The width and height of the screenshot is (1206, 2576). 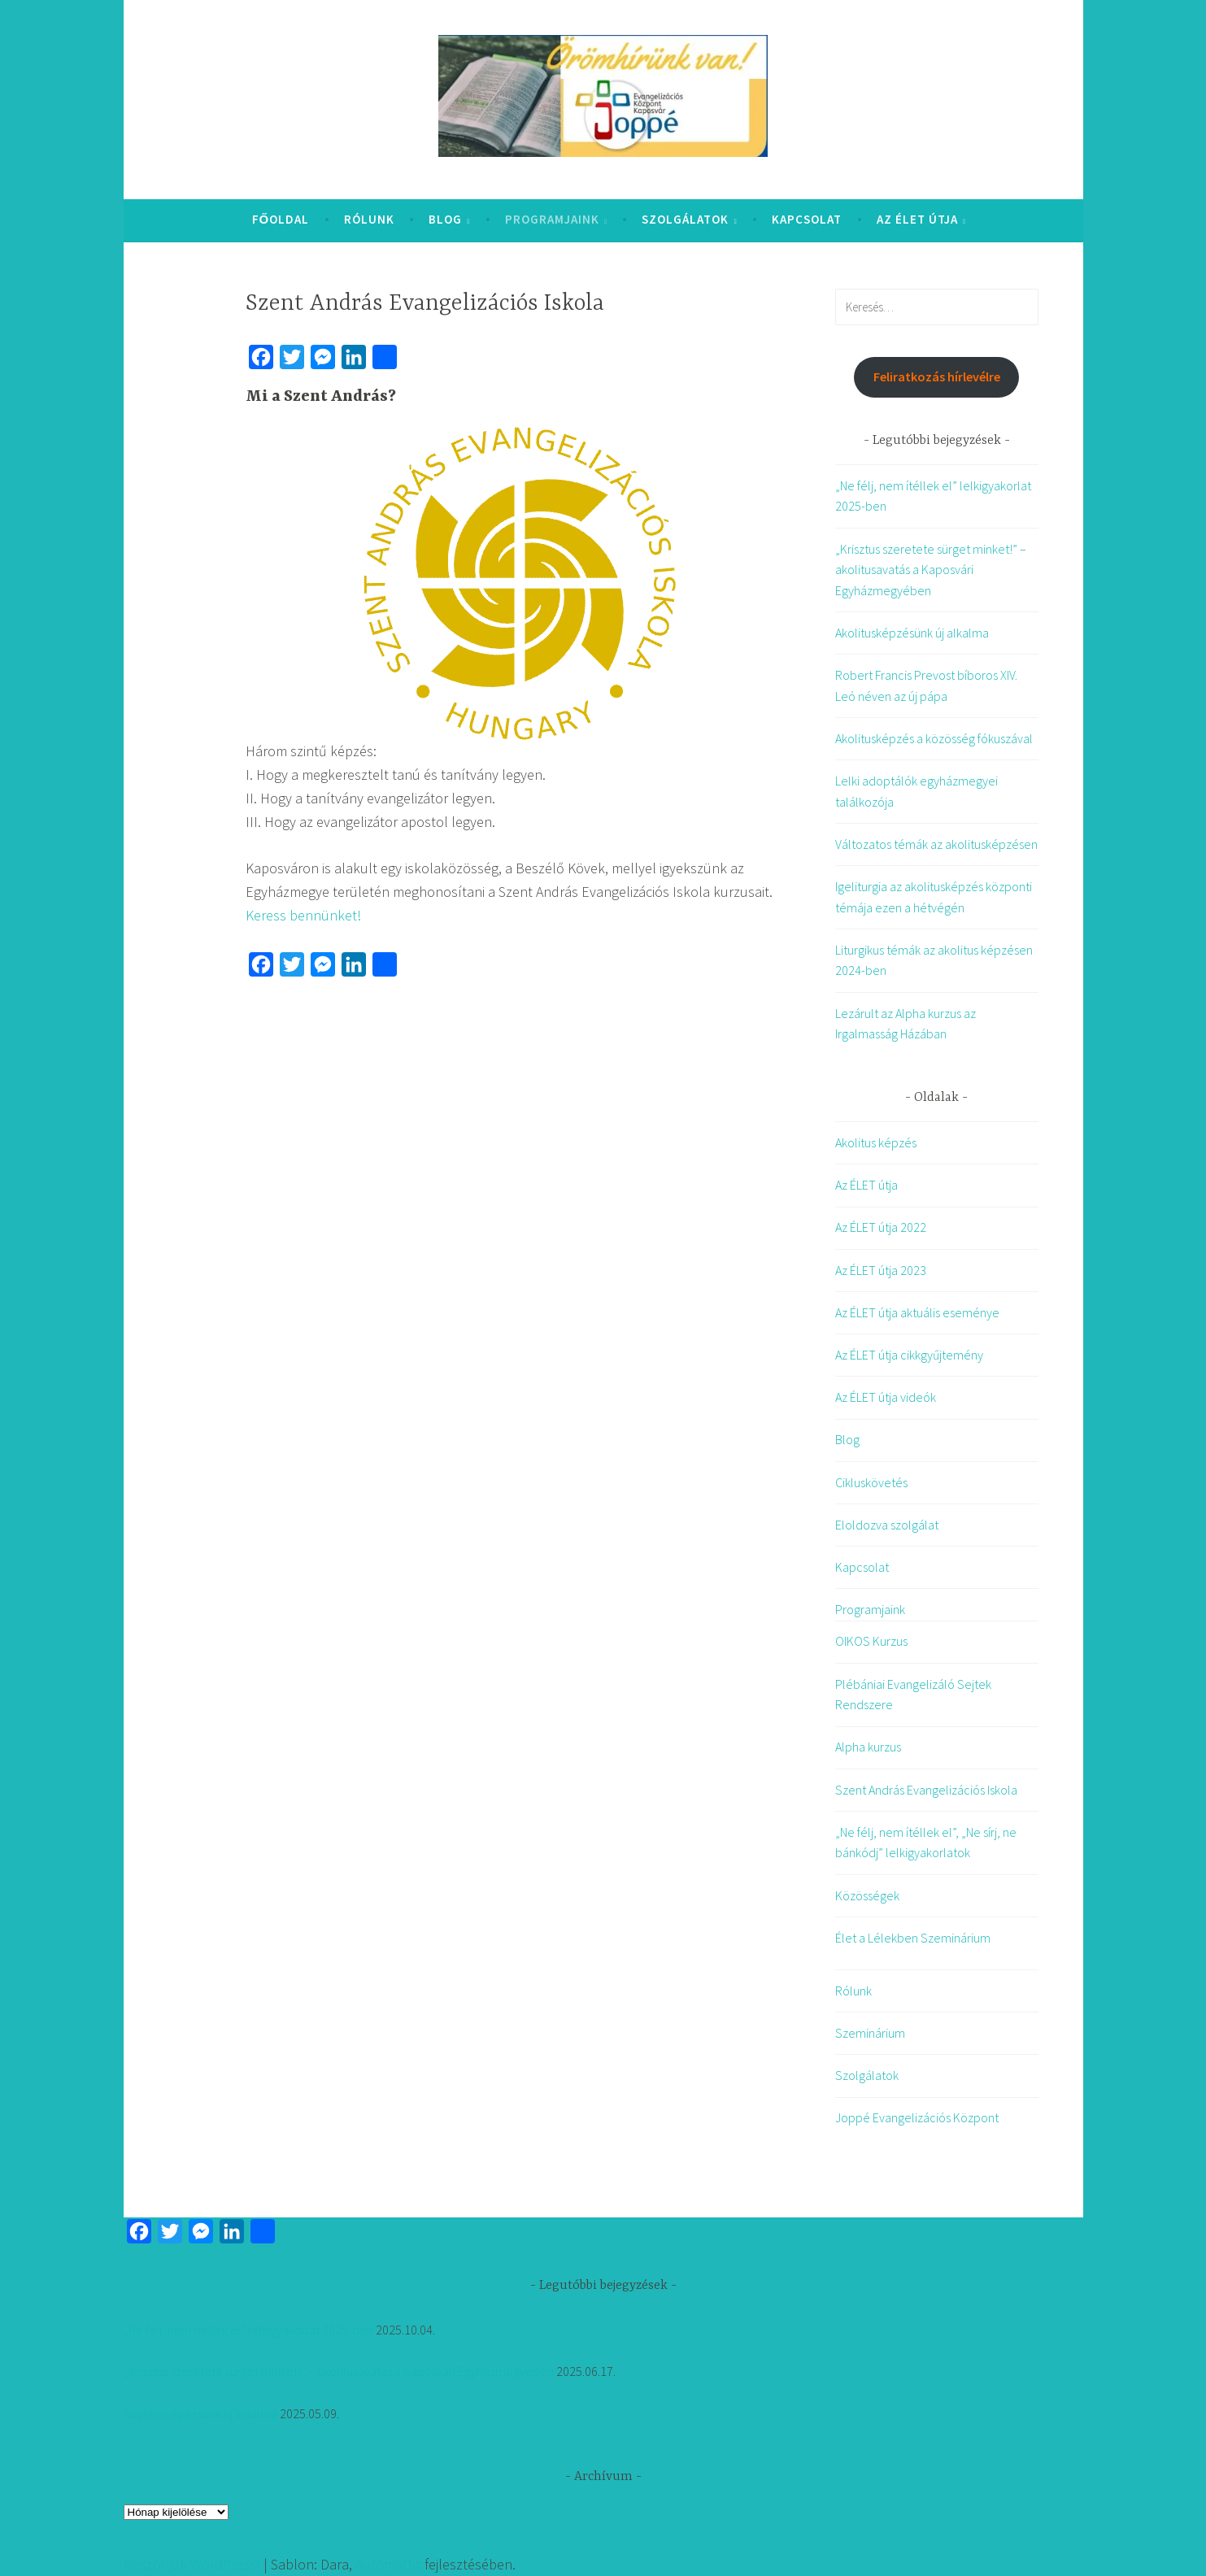 What do you see at coordinates (917, 219) in the screenshot?
I see `Az ÉLET útja` at bounding box center [917, 219].